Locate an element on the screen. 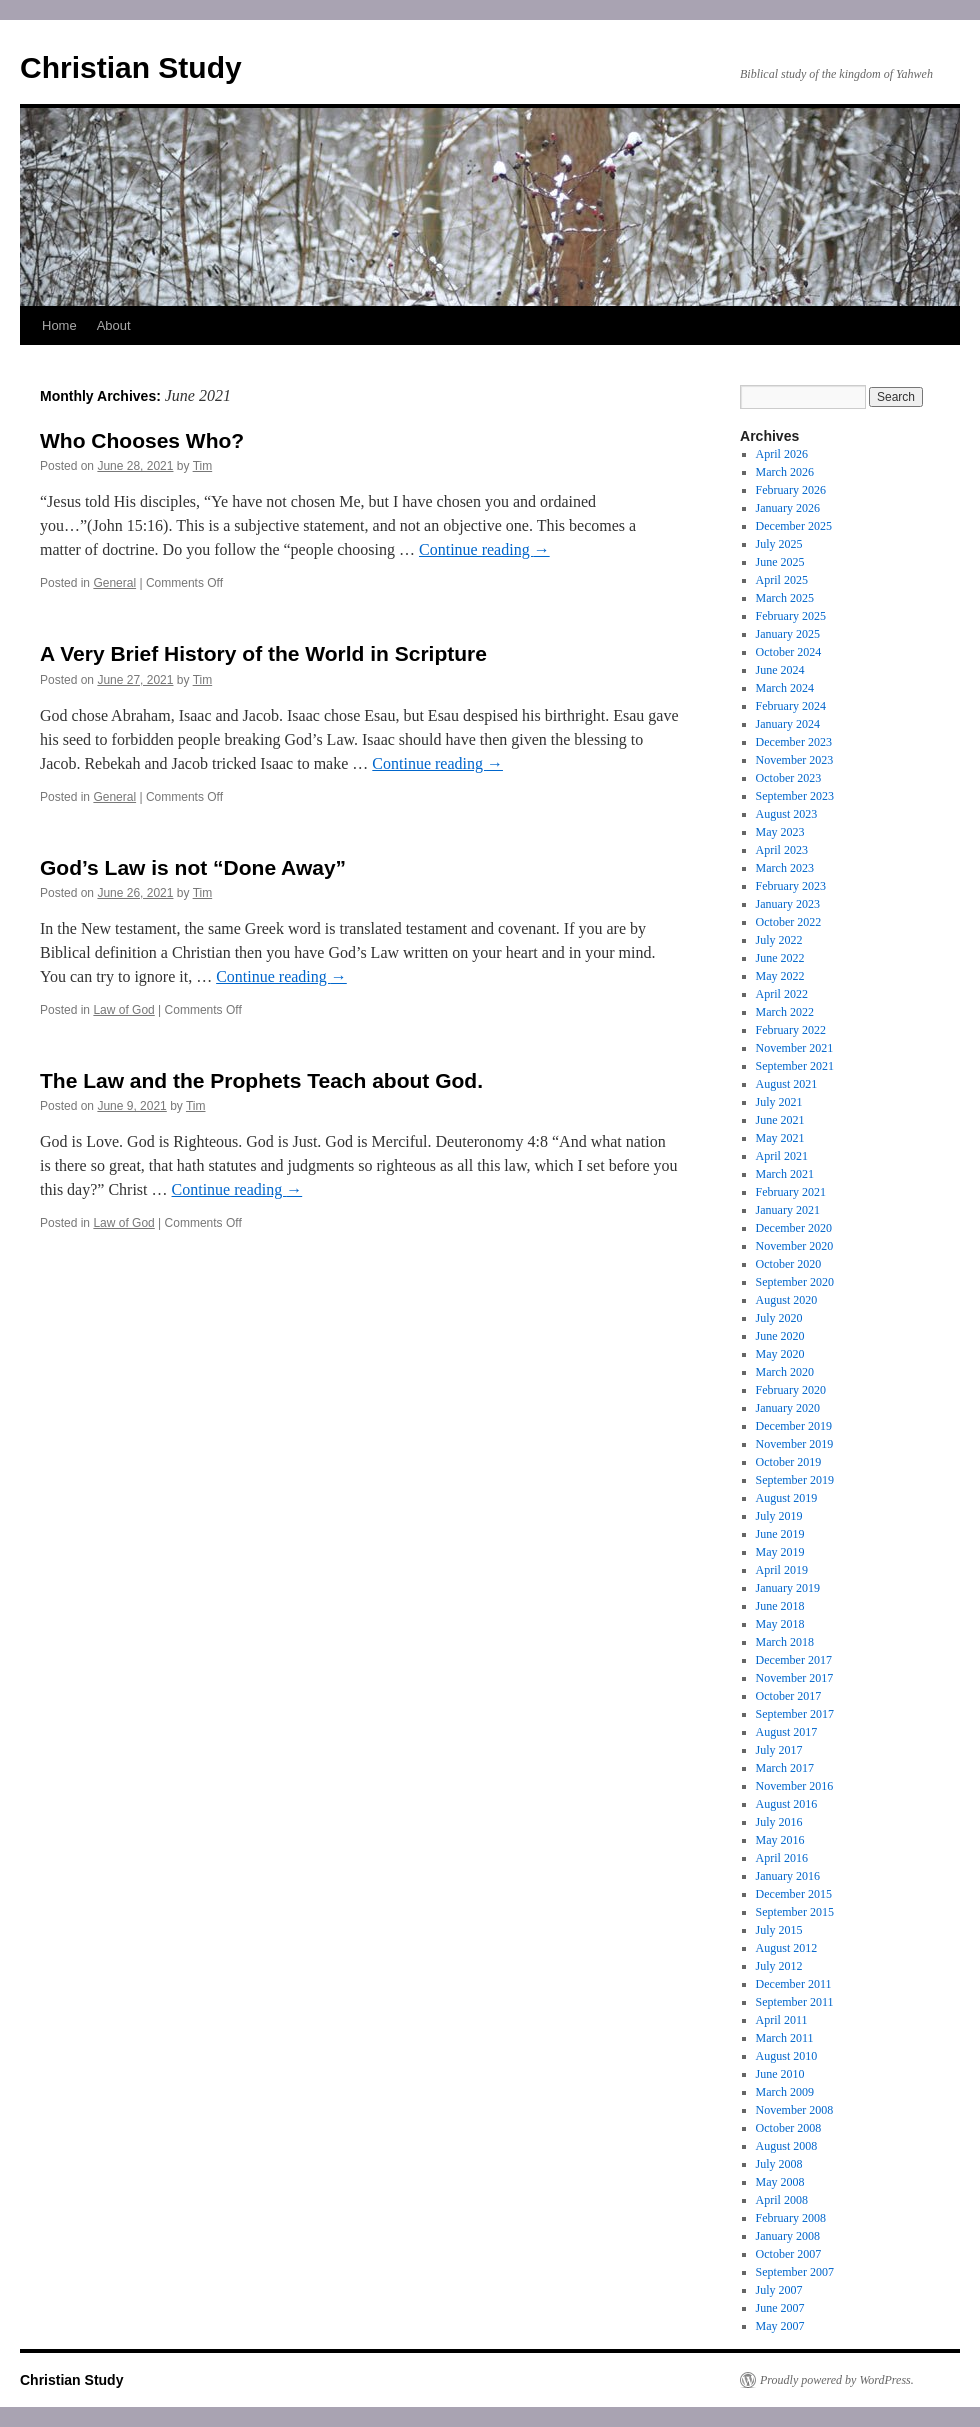 This screenshot has height=2427, width=980. August 2010 is located at coordinates (787, 2056).